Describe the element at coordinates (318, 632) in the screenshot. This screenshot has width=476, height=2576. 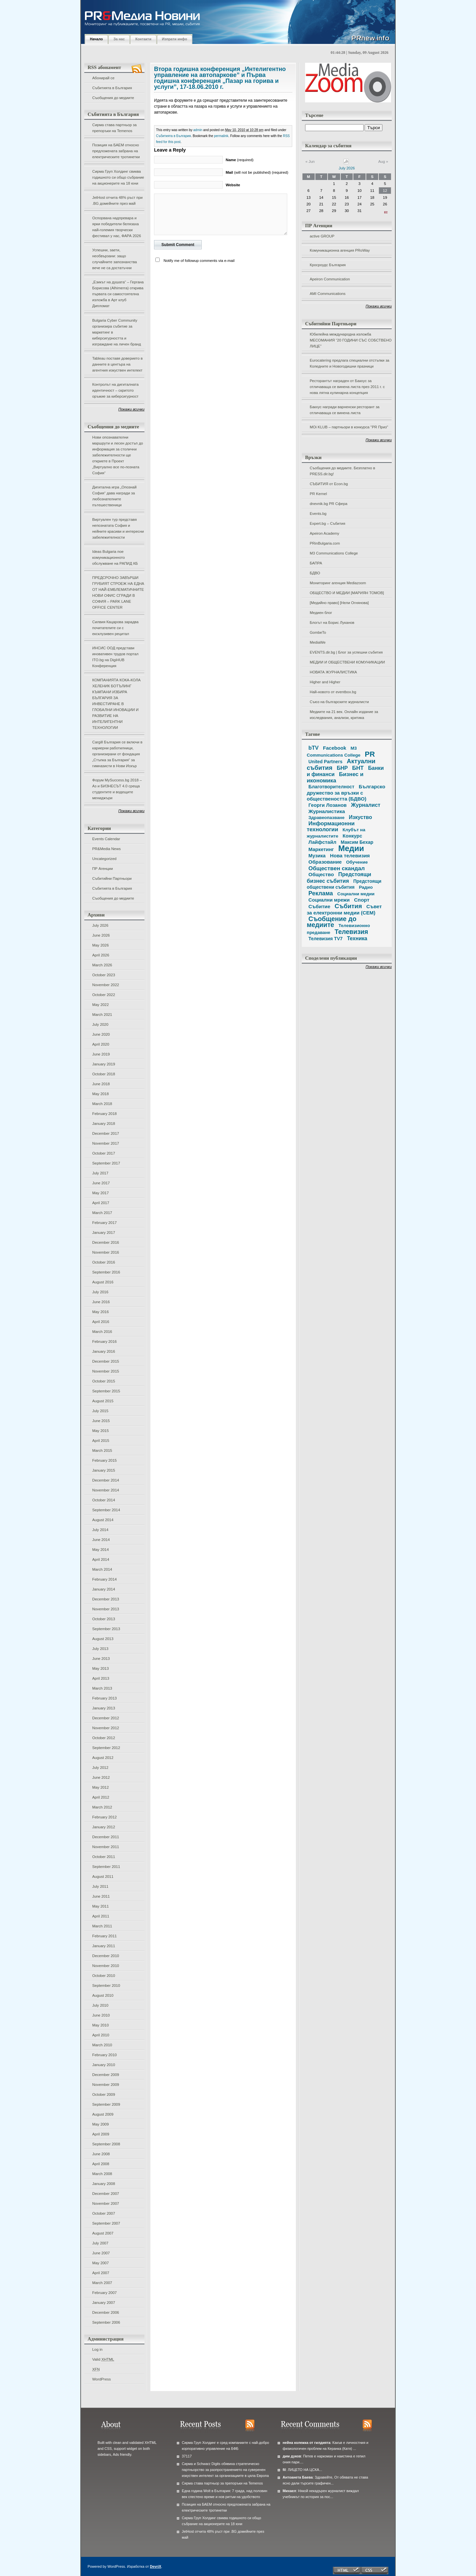
I see `GombeTo` at that location.